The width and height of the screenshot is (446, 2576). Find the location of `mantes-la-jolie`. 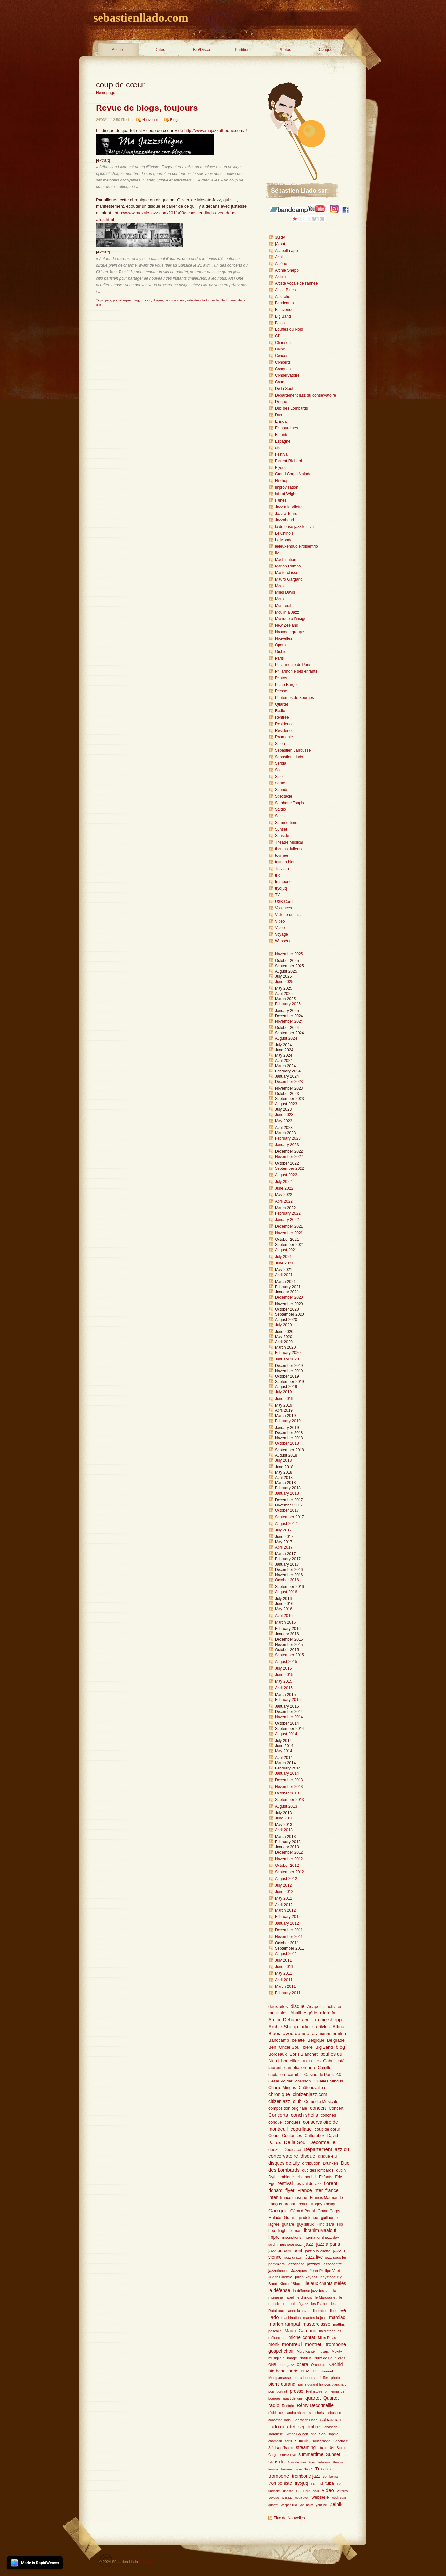

mantes-la-jolie is located at coordinates (314, 2318).